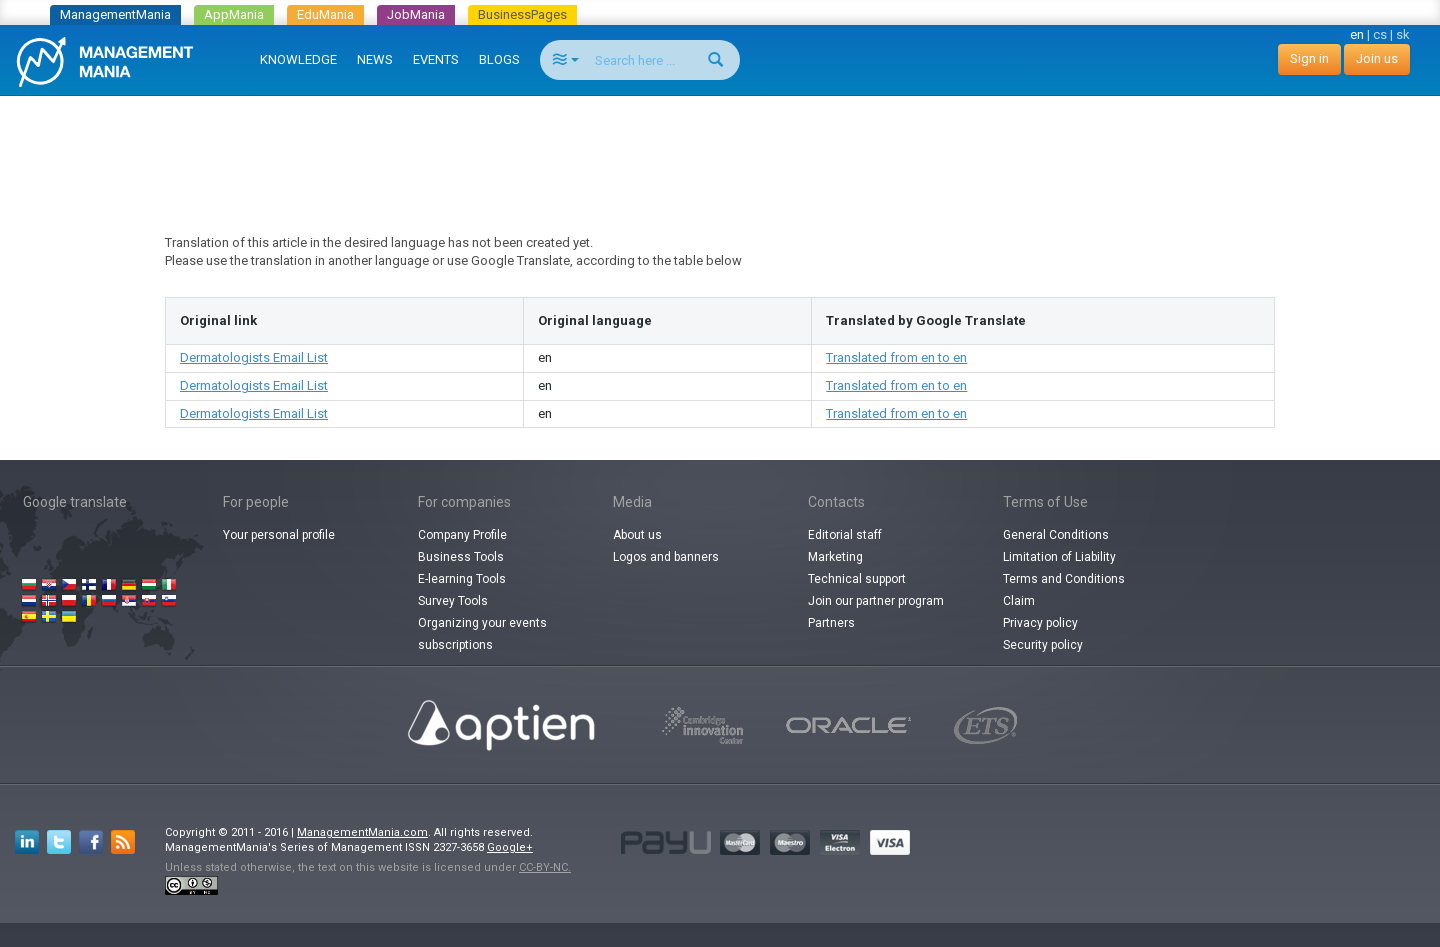  I want to click on Marketing, so click(835, 557).